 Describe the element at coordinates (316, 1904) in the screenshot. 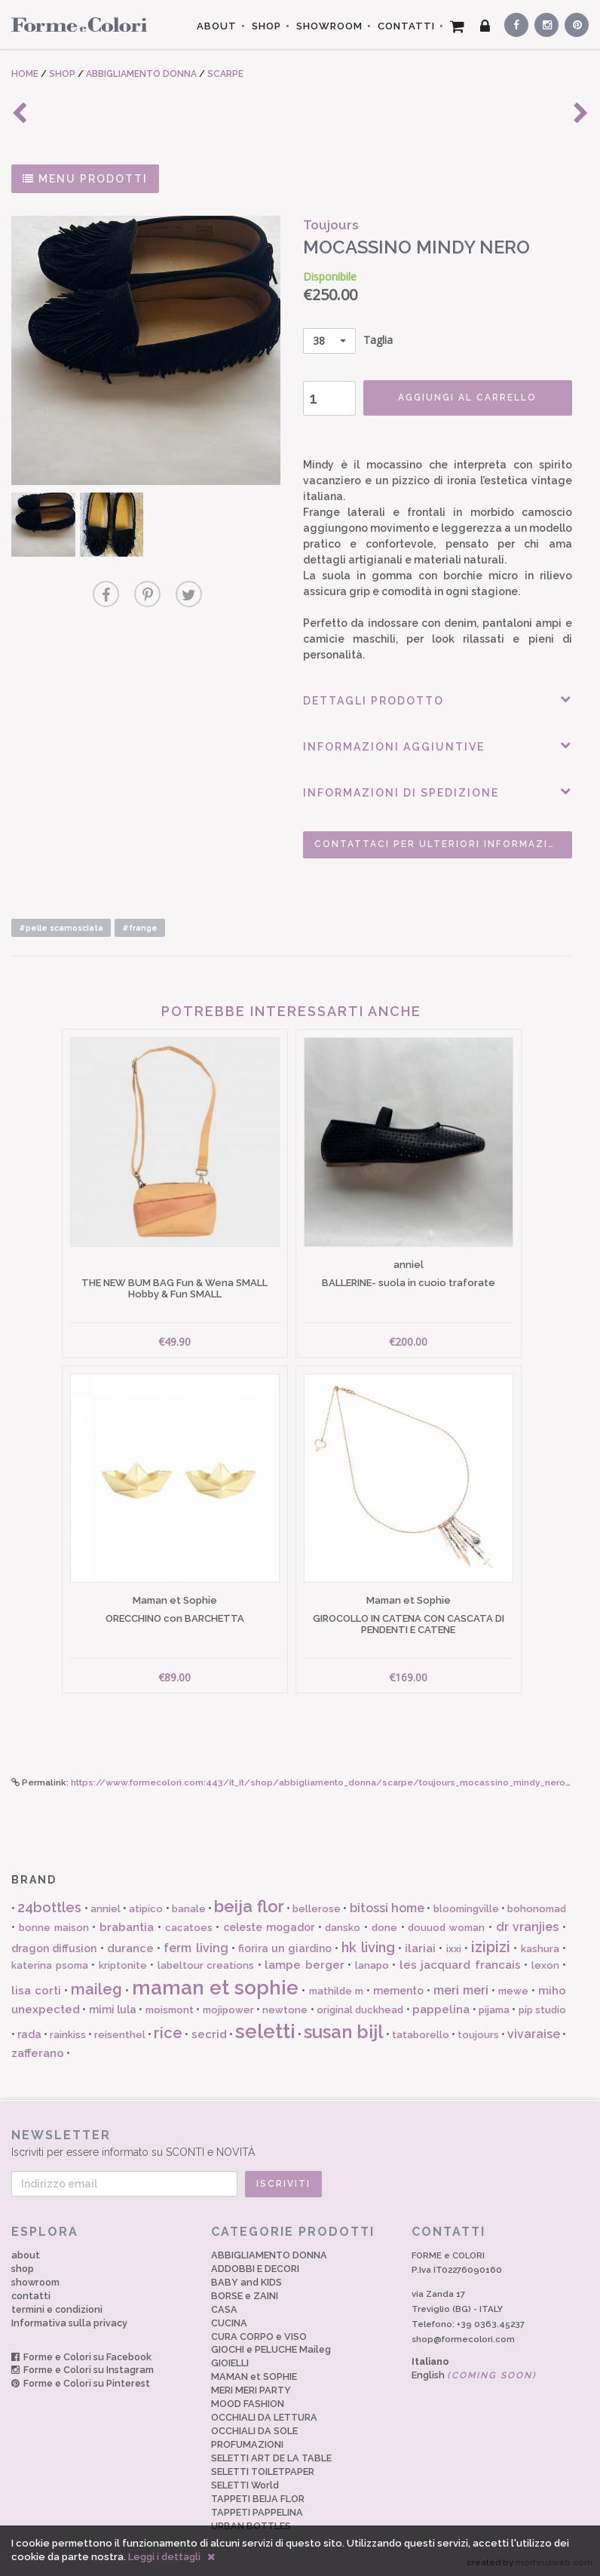

I see `bellerose` at that location.